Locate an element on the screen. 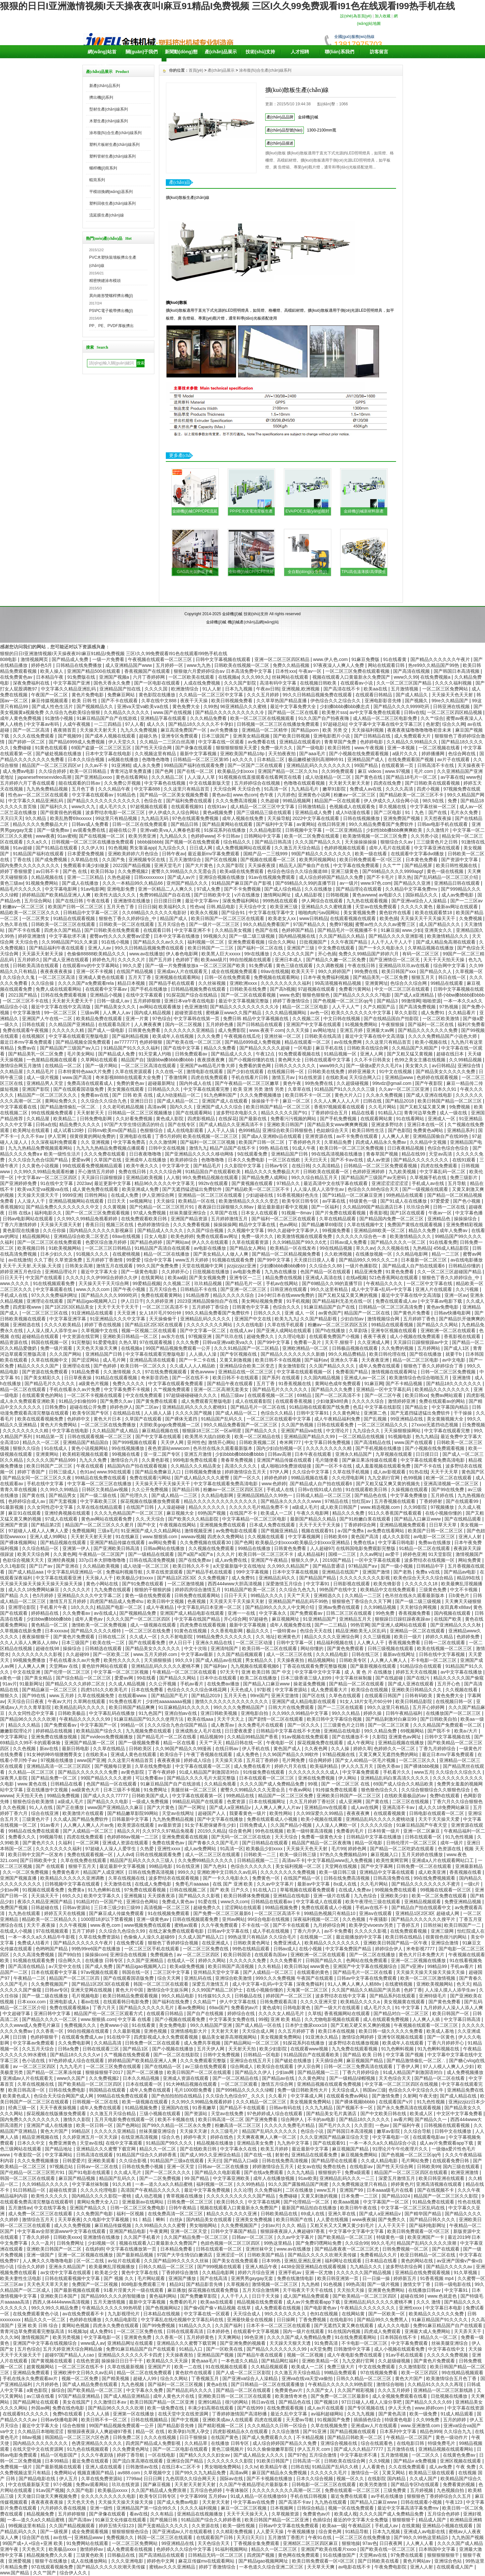 This screenshot has height=2576, width=485. 日韩,精品电影 is located at coordinates (221, 906).